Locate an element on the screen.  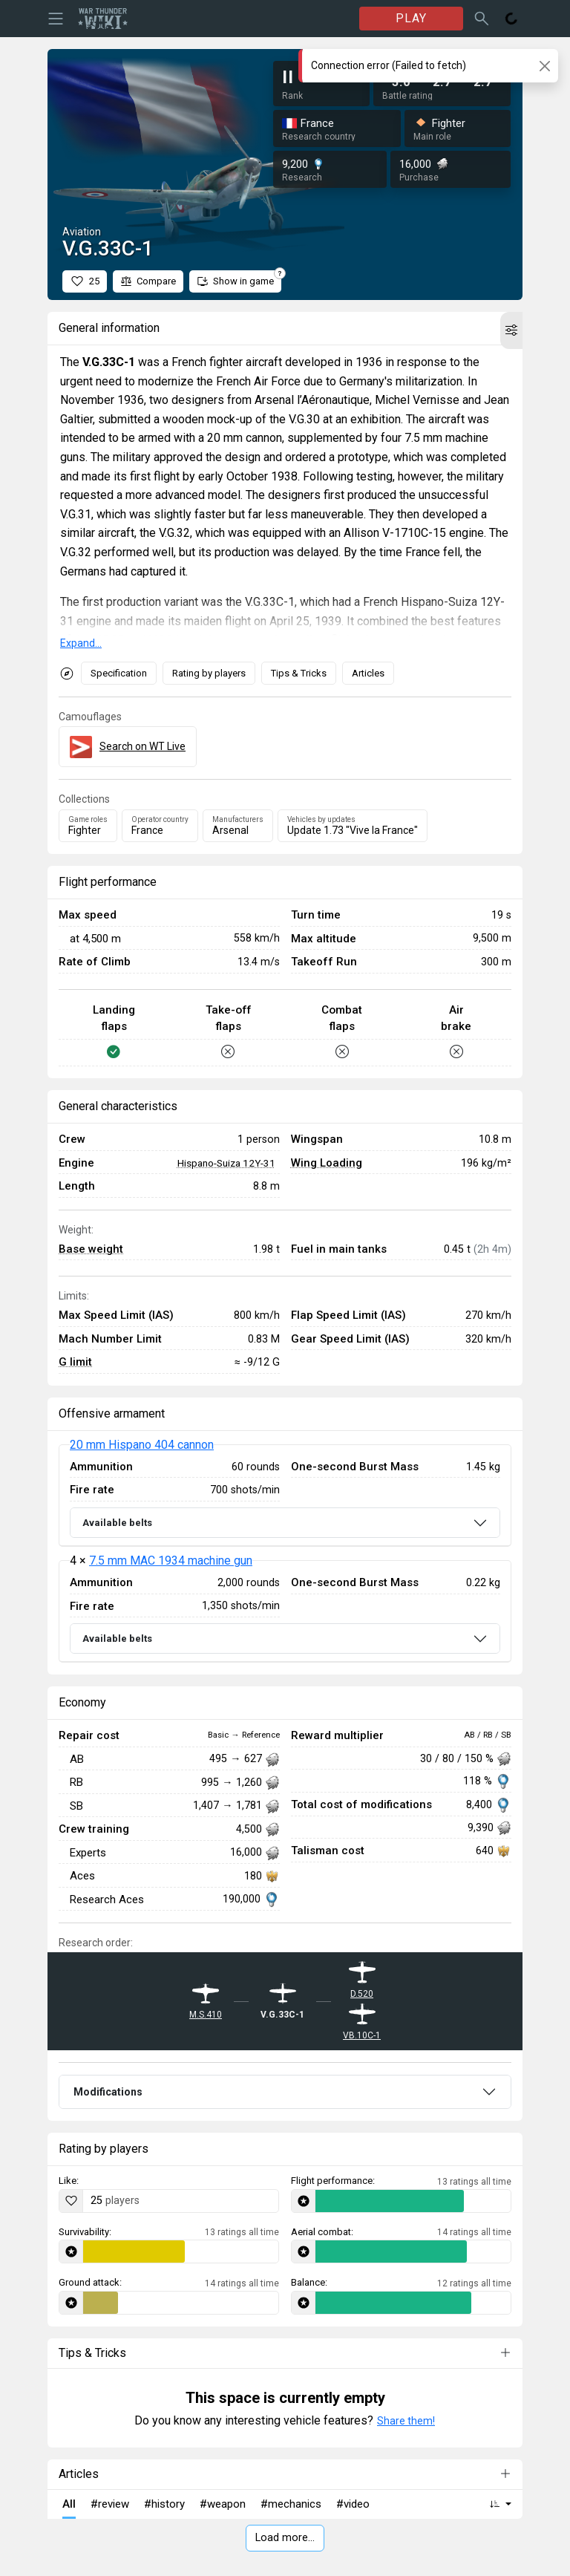
Available belts is located at coordinates (117, 1522).